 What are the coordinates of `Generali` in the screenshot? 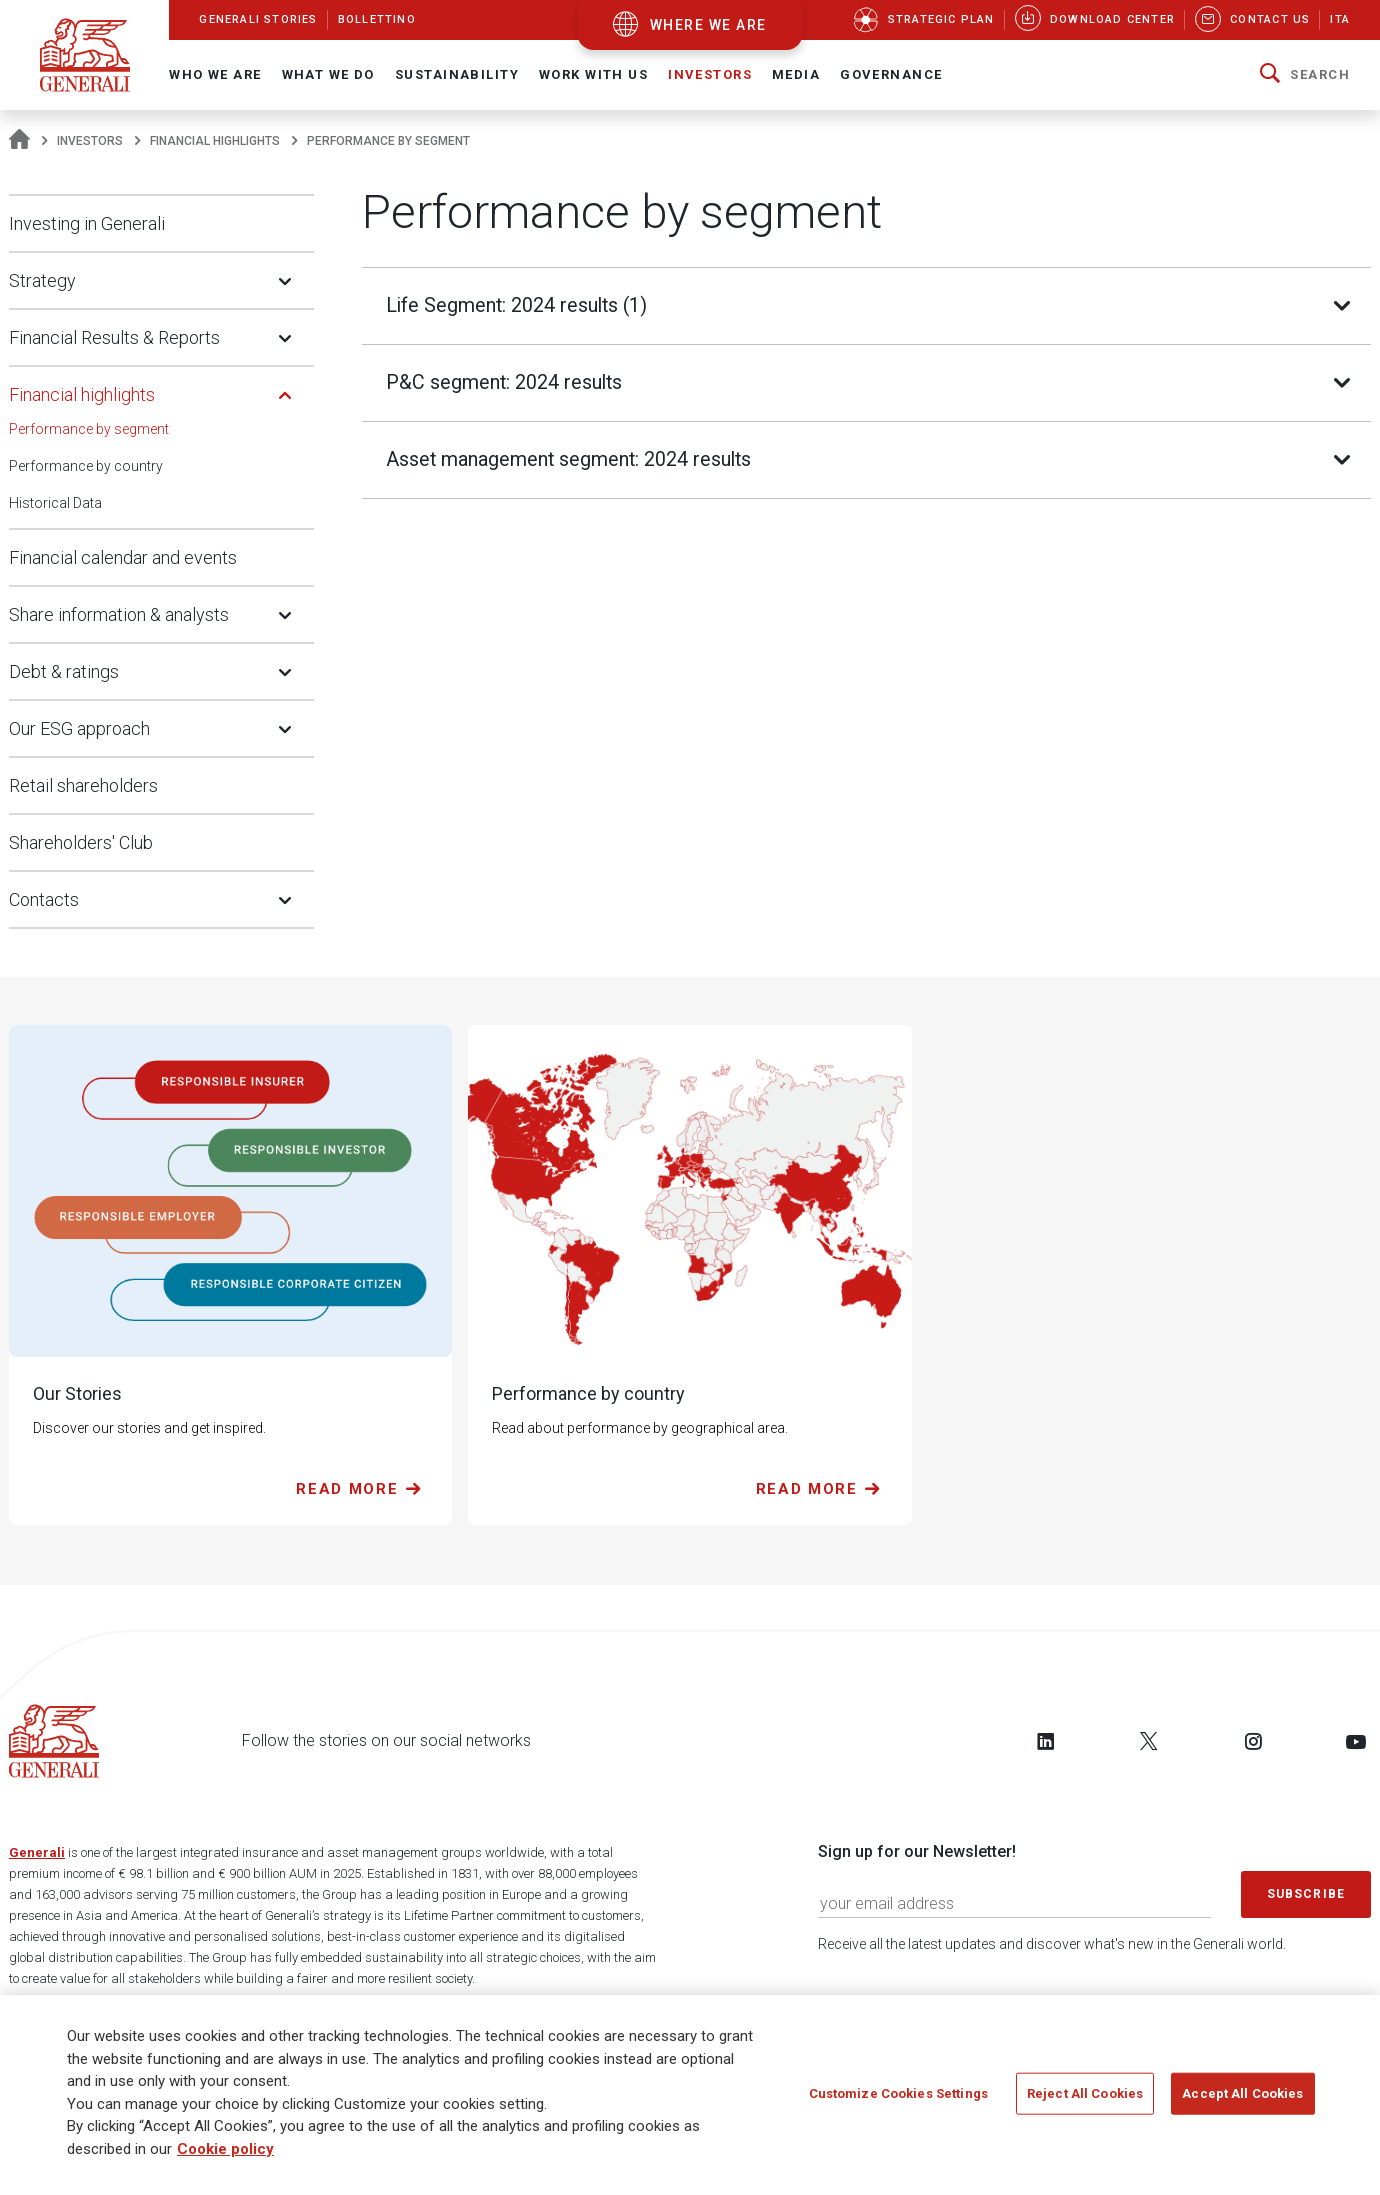 It's located at (37, 1852).